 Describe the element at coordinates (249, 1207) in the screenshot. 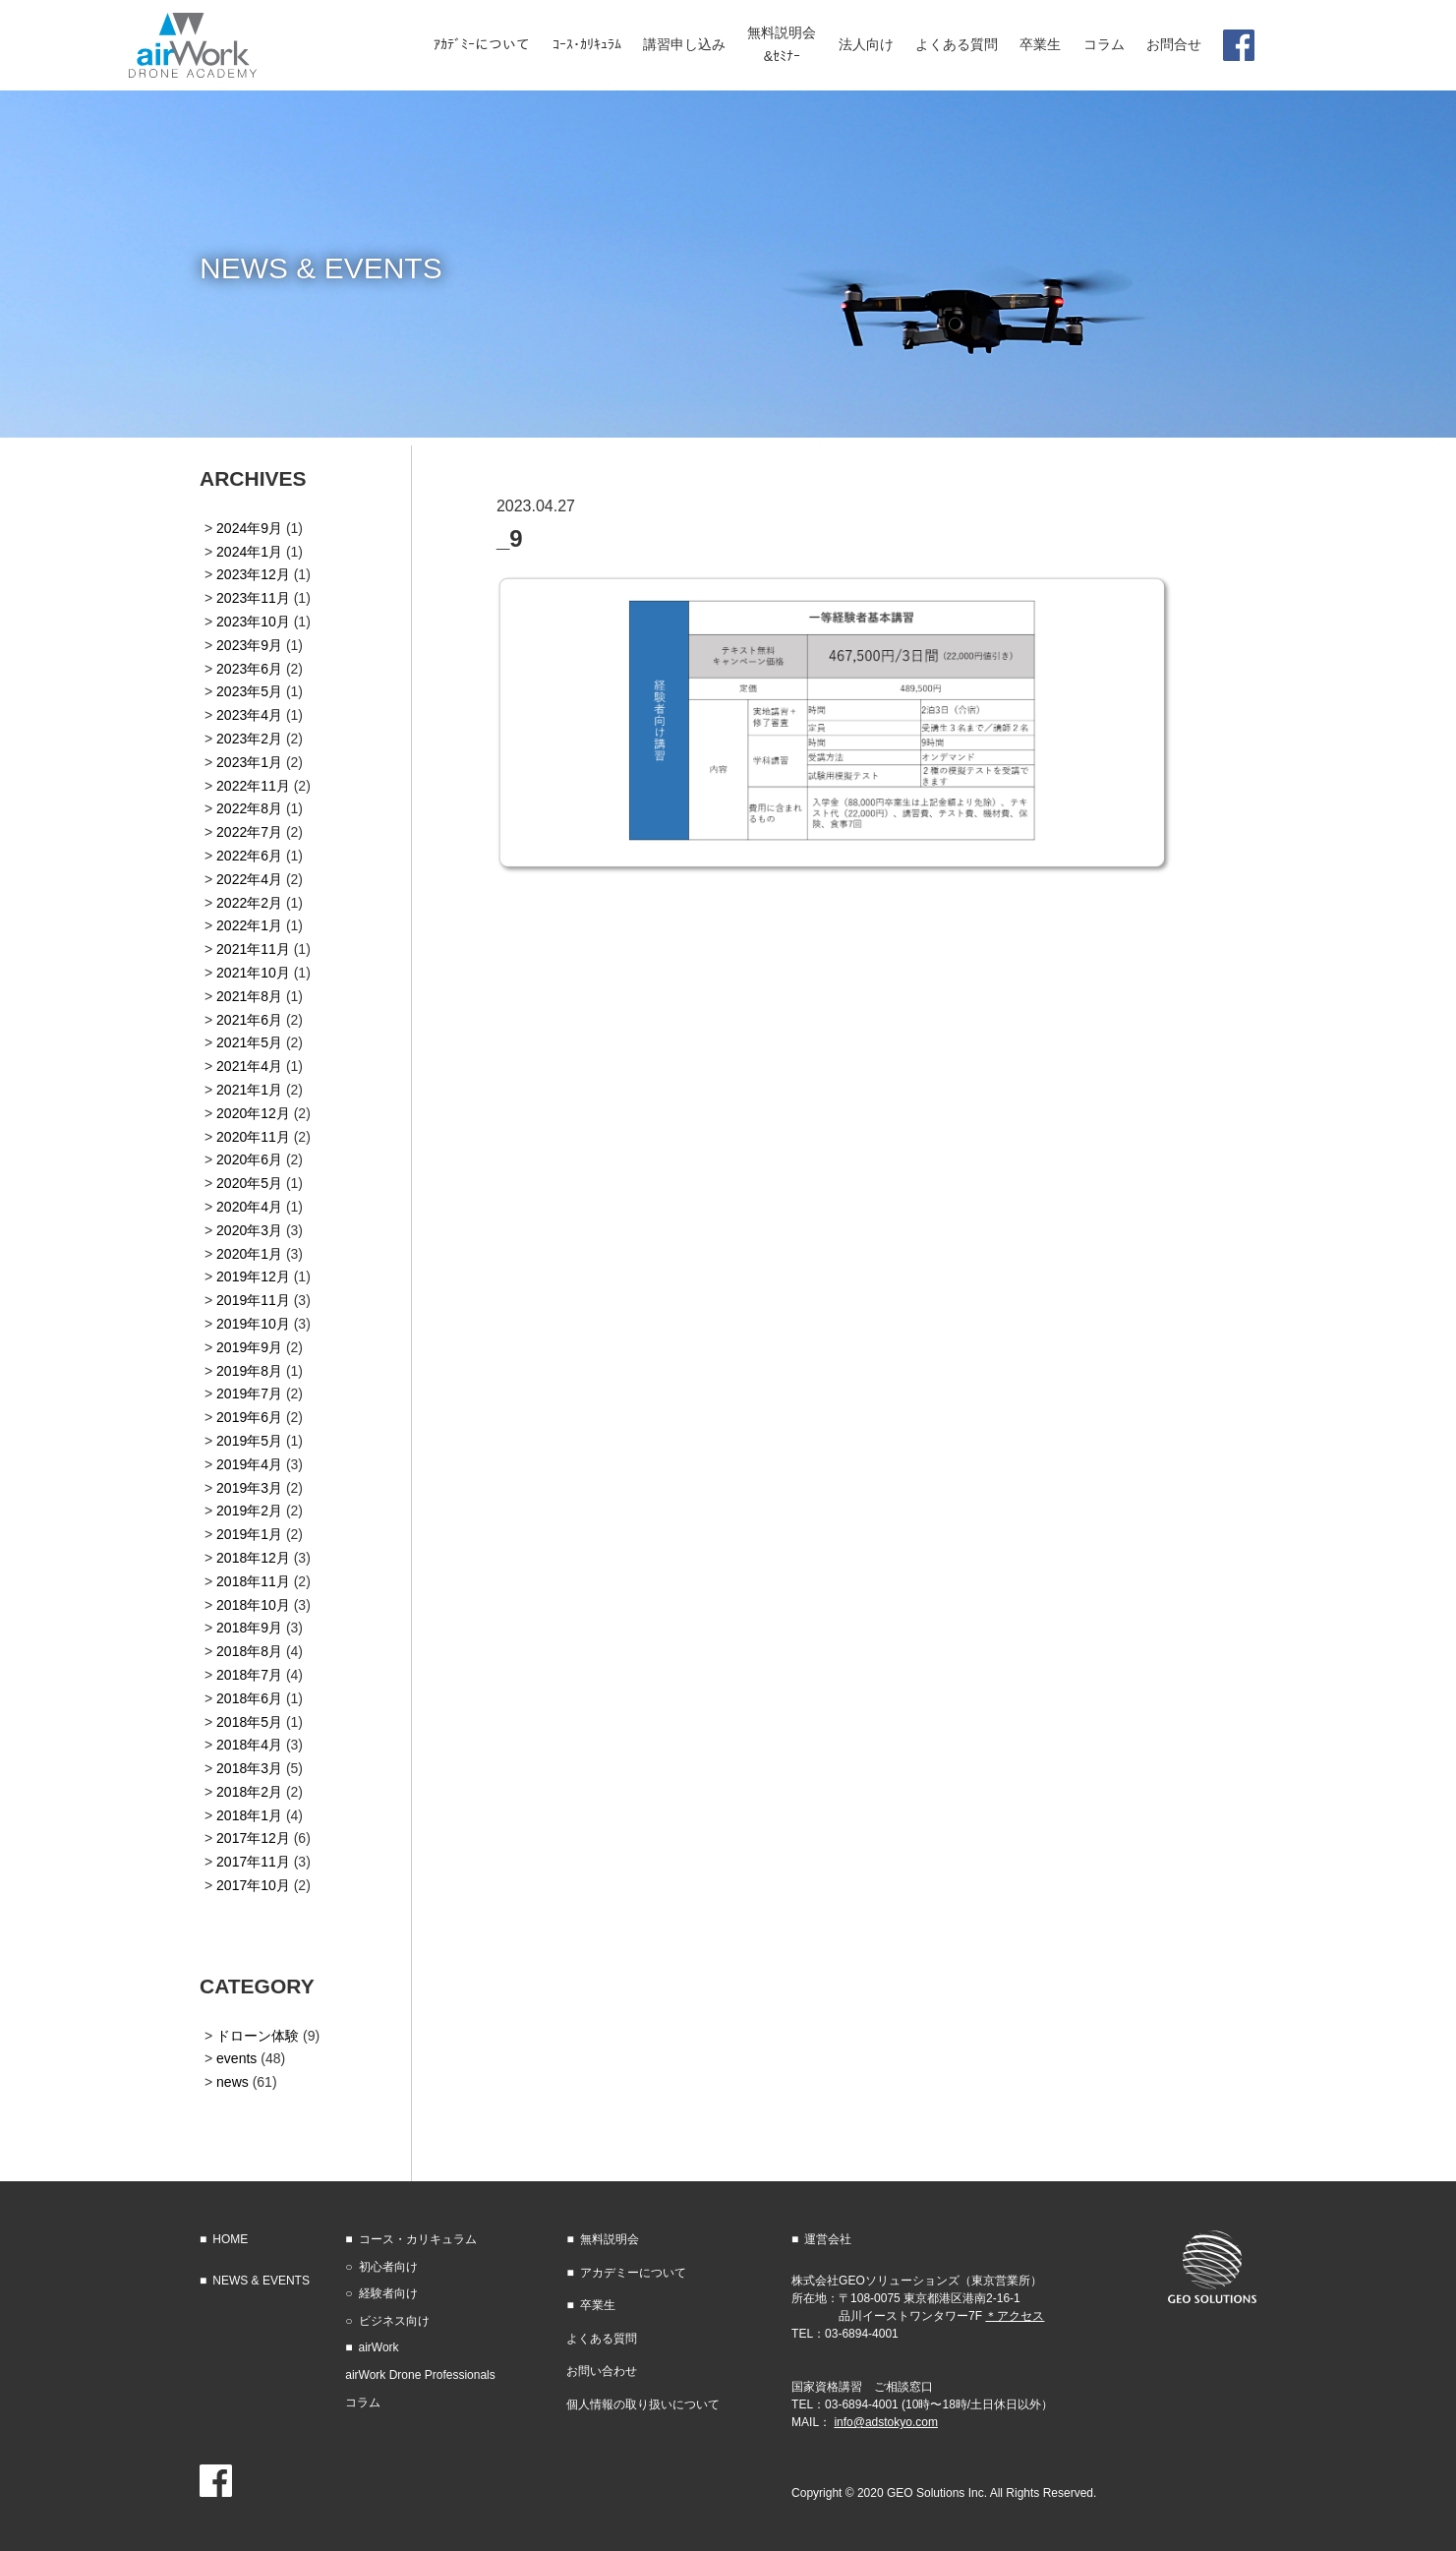

I see `2020年4月` at that location.